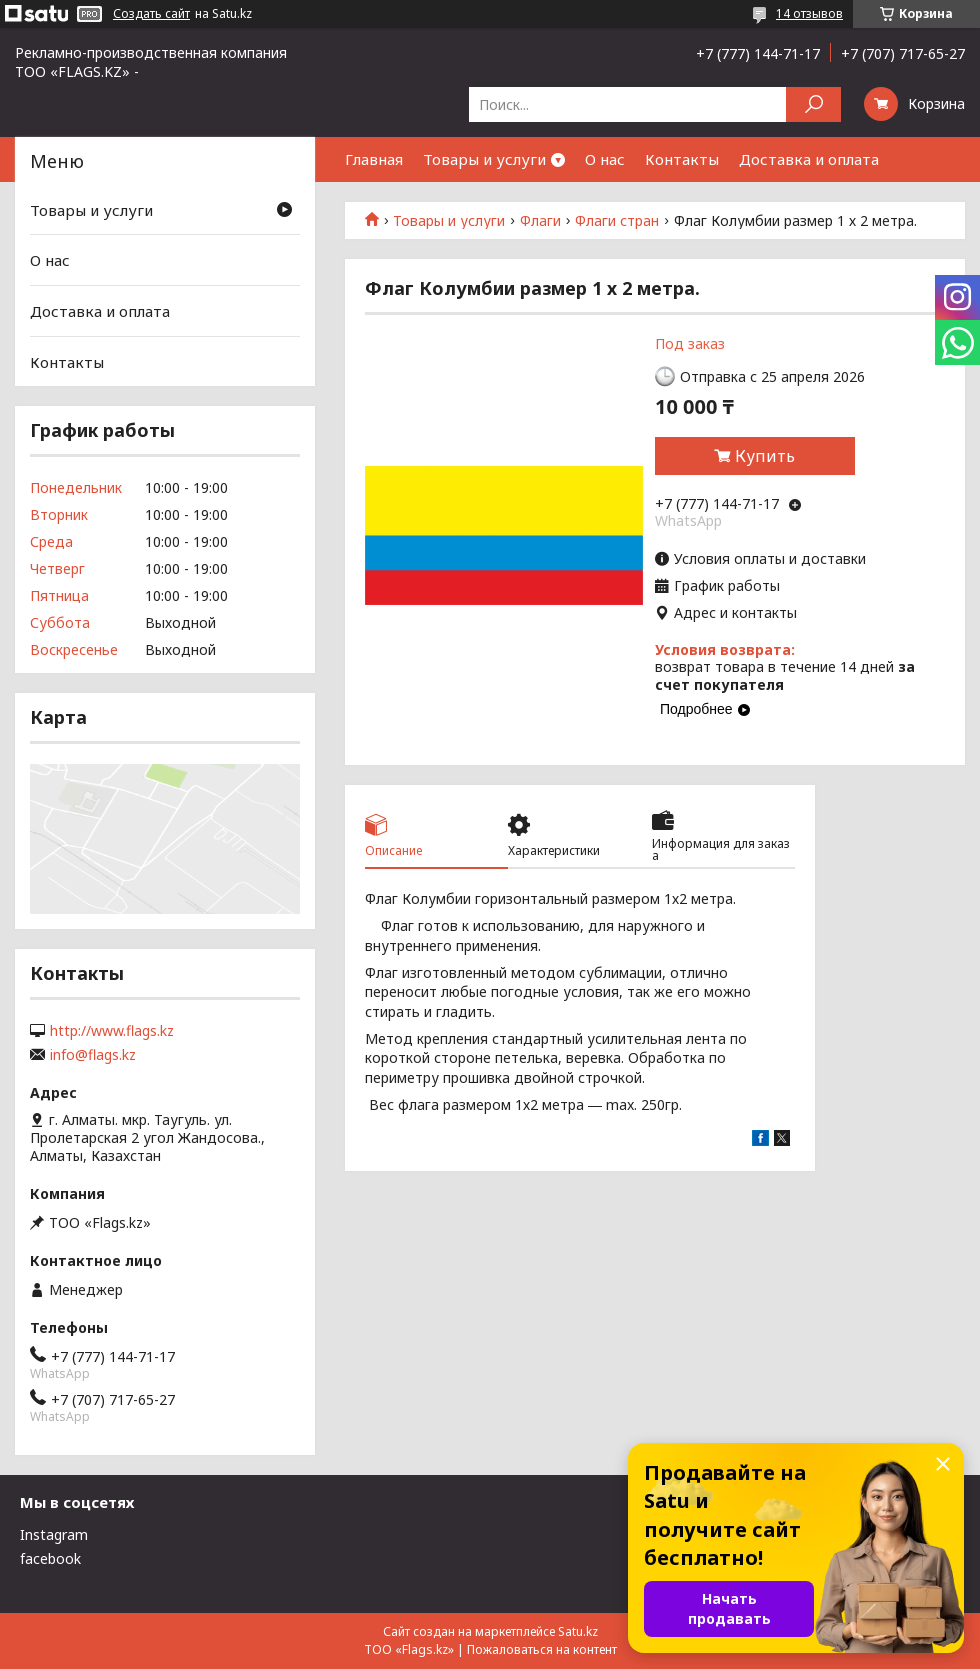 Image resolution: width=980 pixels, height=1669 pixels. Describe the element at coordinates (112, 1031) in the screenshot. I see `http://www.flags.kz` at that location.